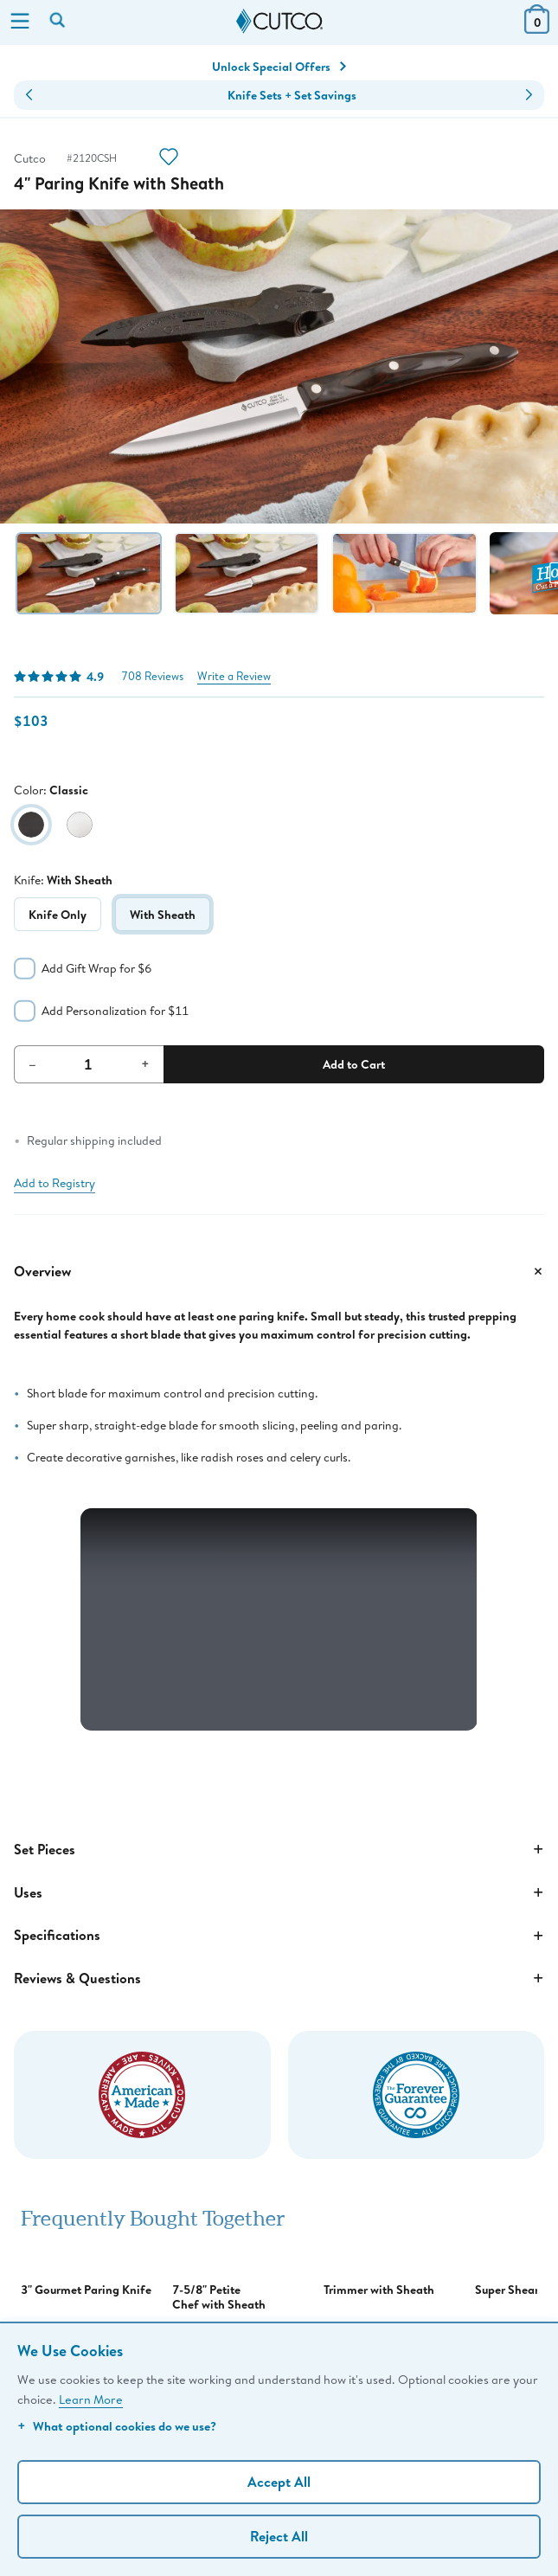 The height and width of the screenshot is (2576, 558). I want to click on Knife Only, so click(58, 914).